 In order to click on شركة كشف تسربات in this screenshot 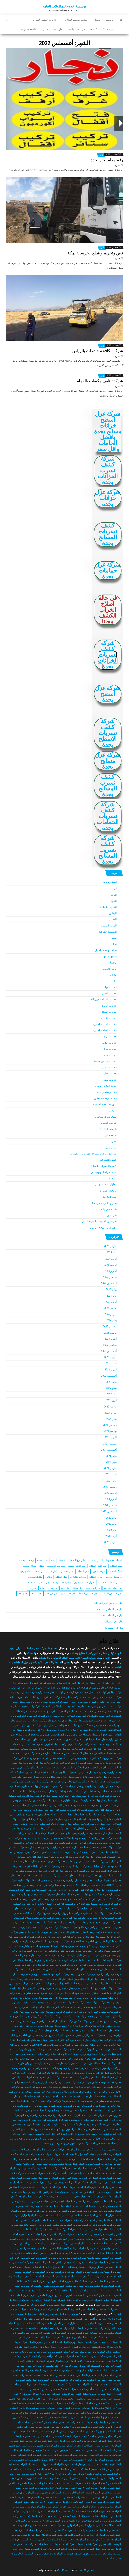, I will do `click(87, 2253)`.